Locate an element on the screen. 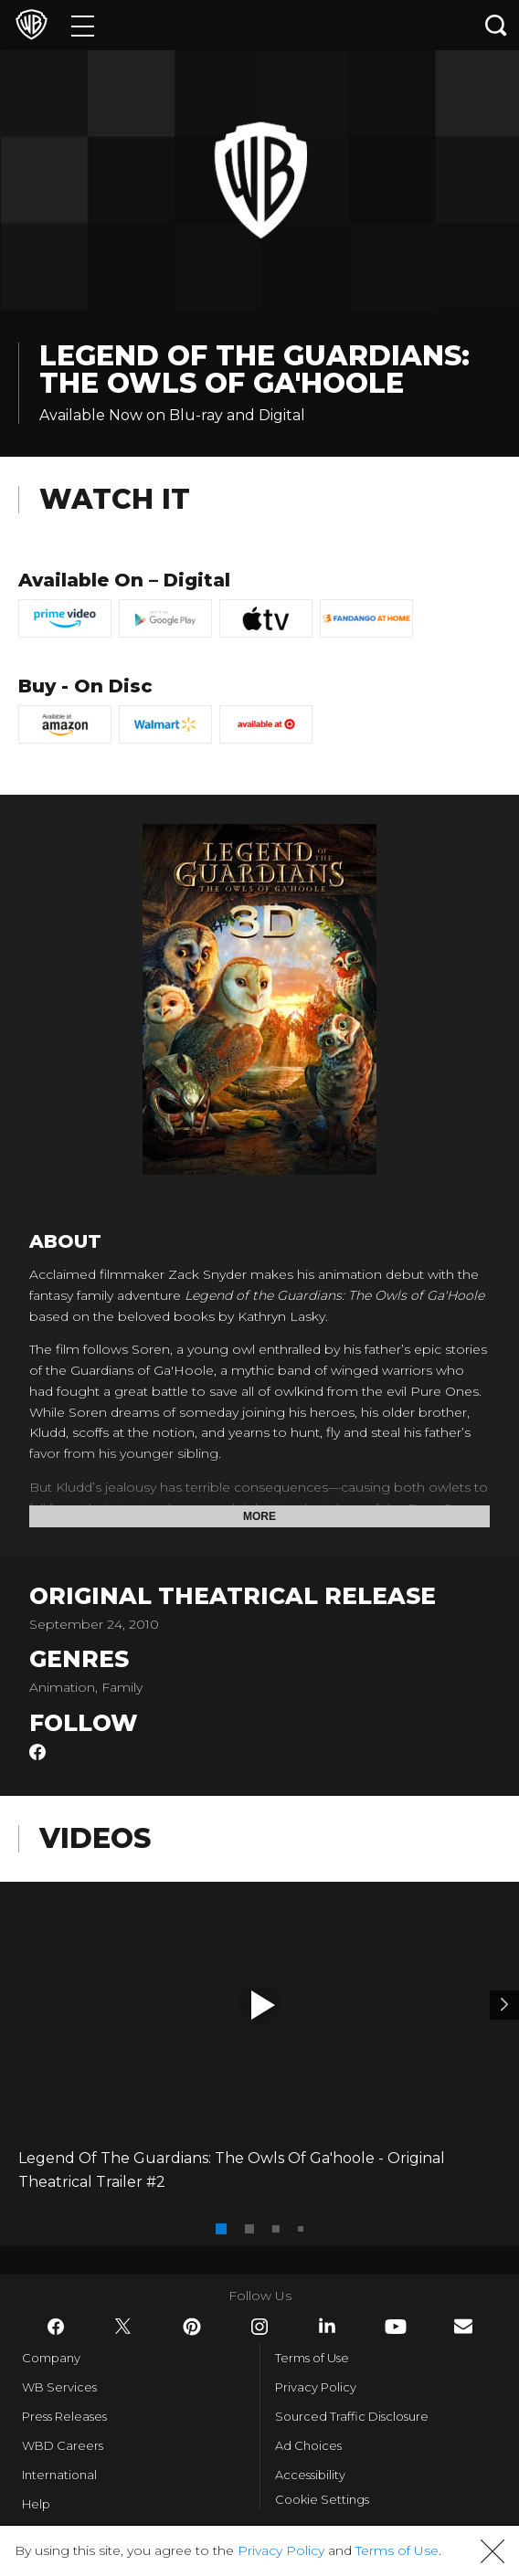 The image size is (519, 2576). ​ [Facebook - WarnerBros.com] is located at coordinates (56, 2326).